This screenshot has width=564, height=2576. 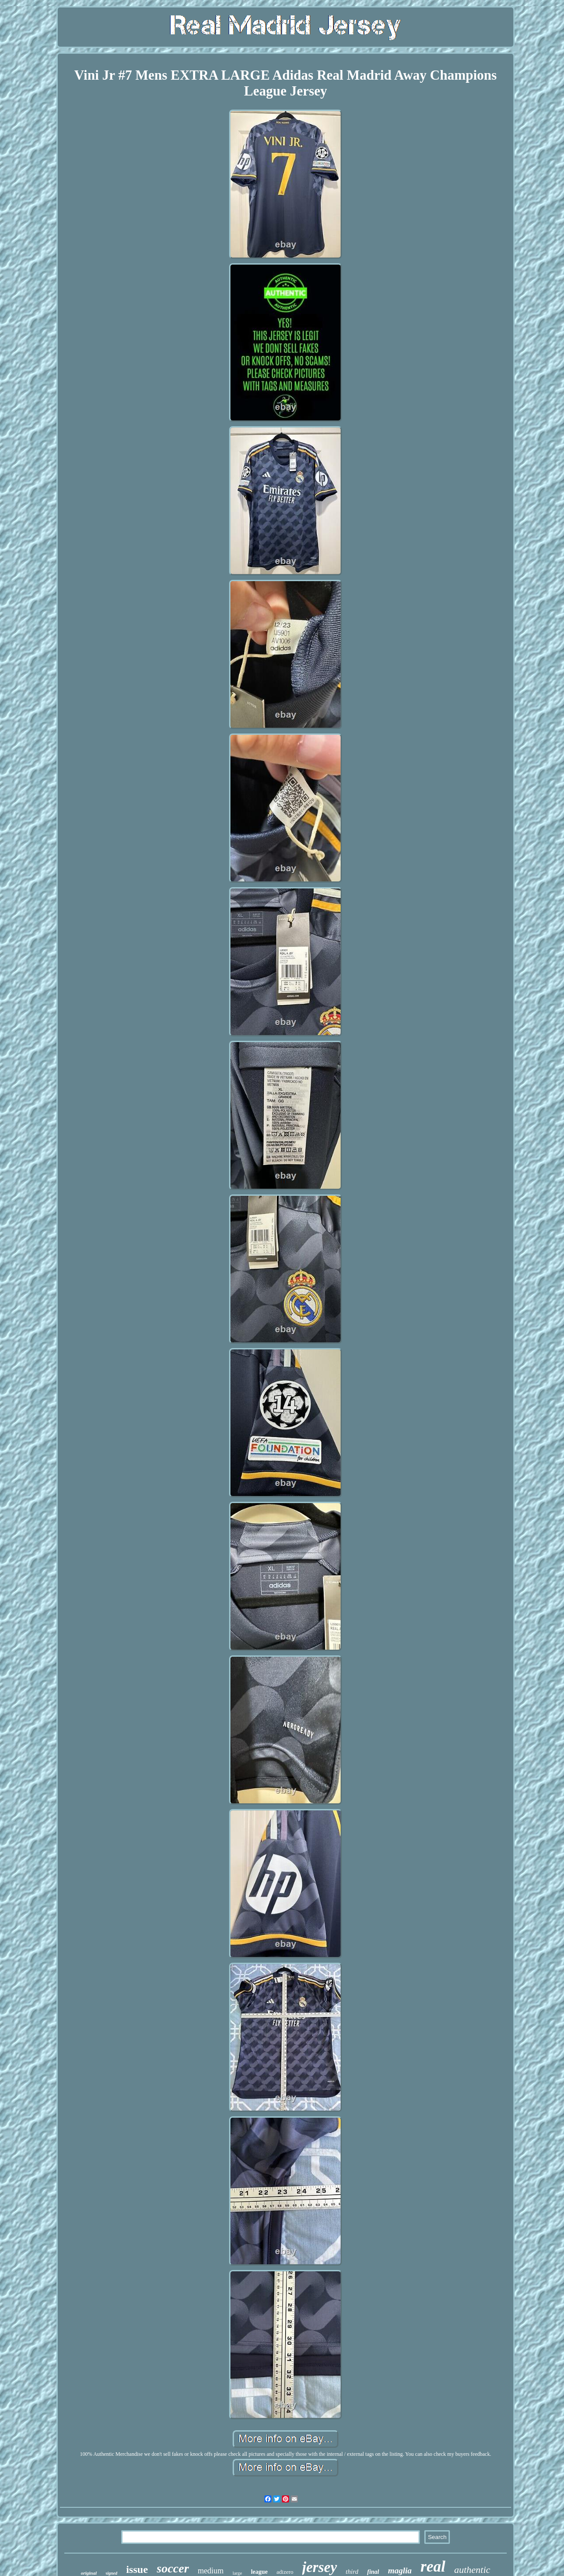 What do you see at coordinates (88, 2573) in the screenshot?
I see `original` at bounding box center [88, 2573].